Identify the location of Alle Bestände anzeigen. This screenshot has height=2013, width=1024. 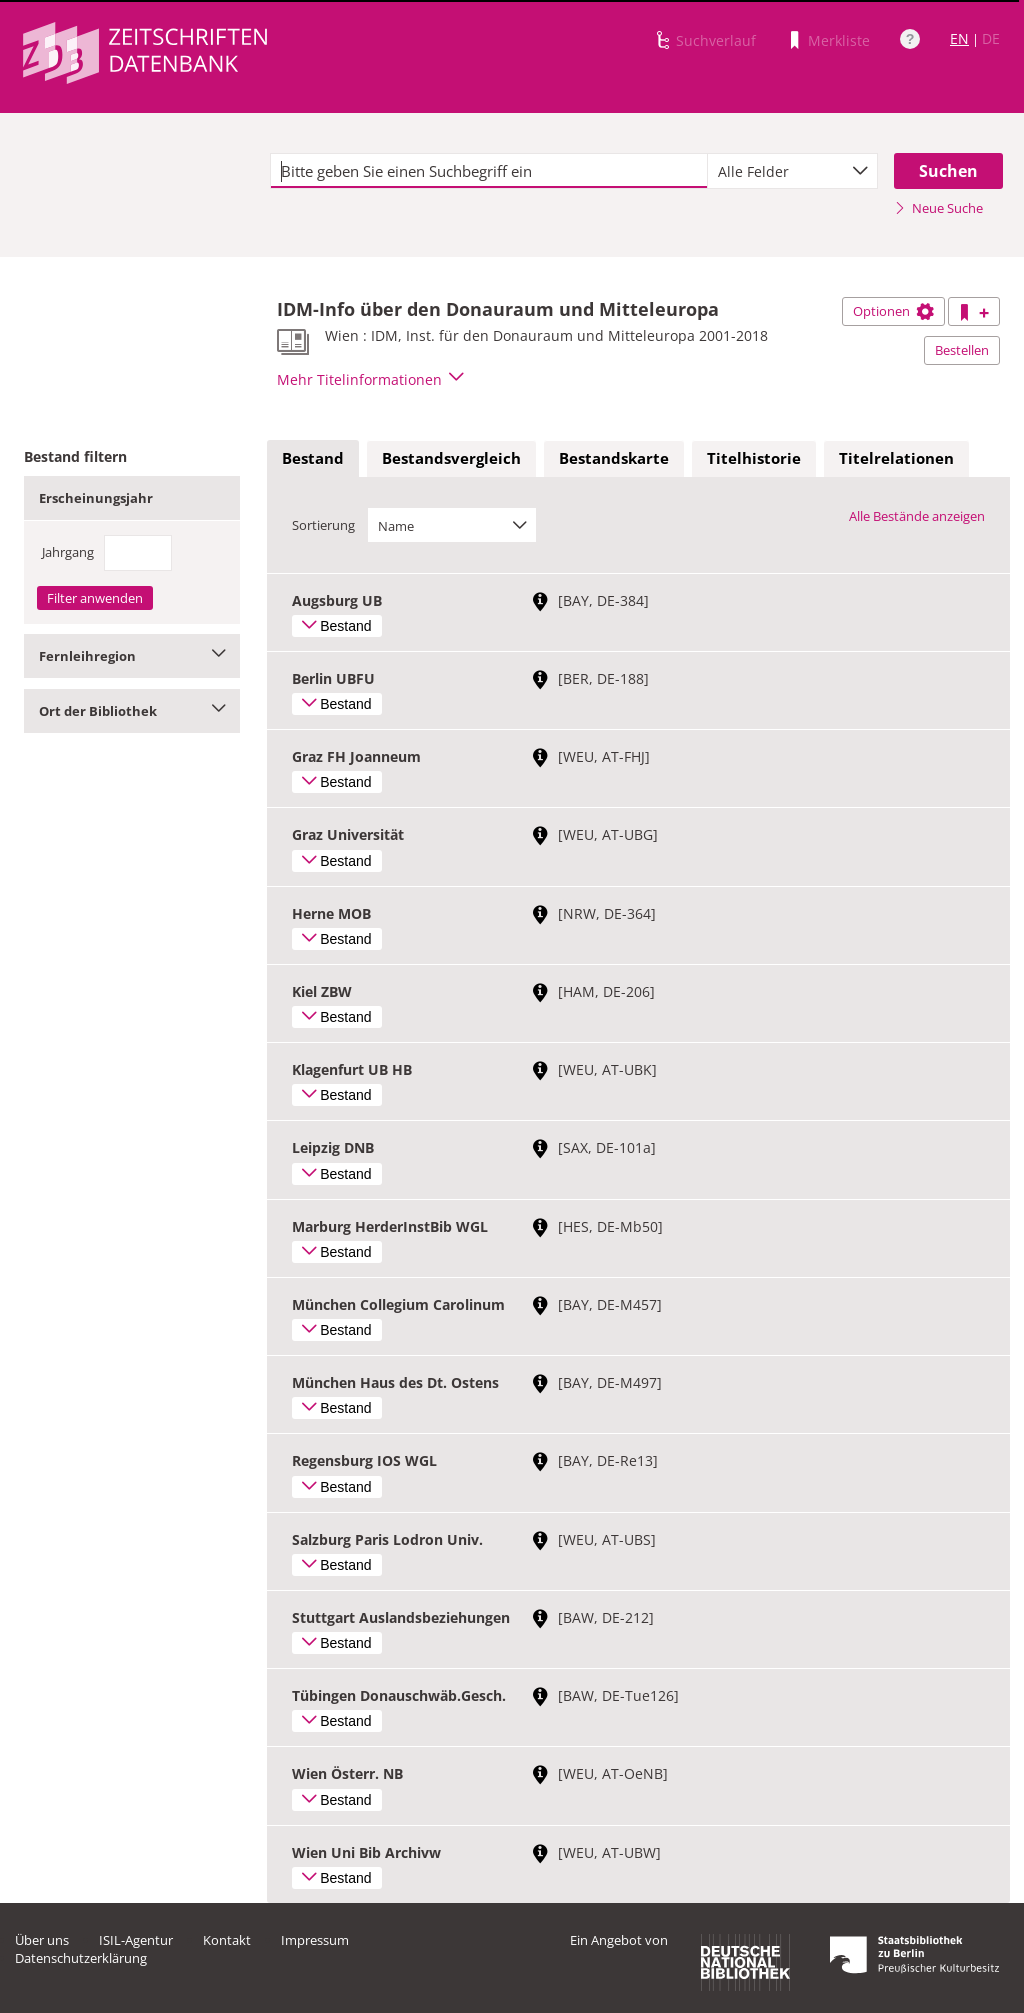
(917, 516).